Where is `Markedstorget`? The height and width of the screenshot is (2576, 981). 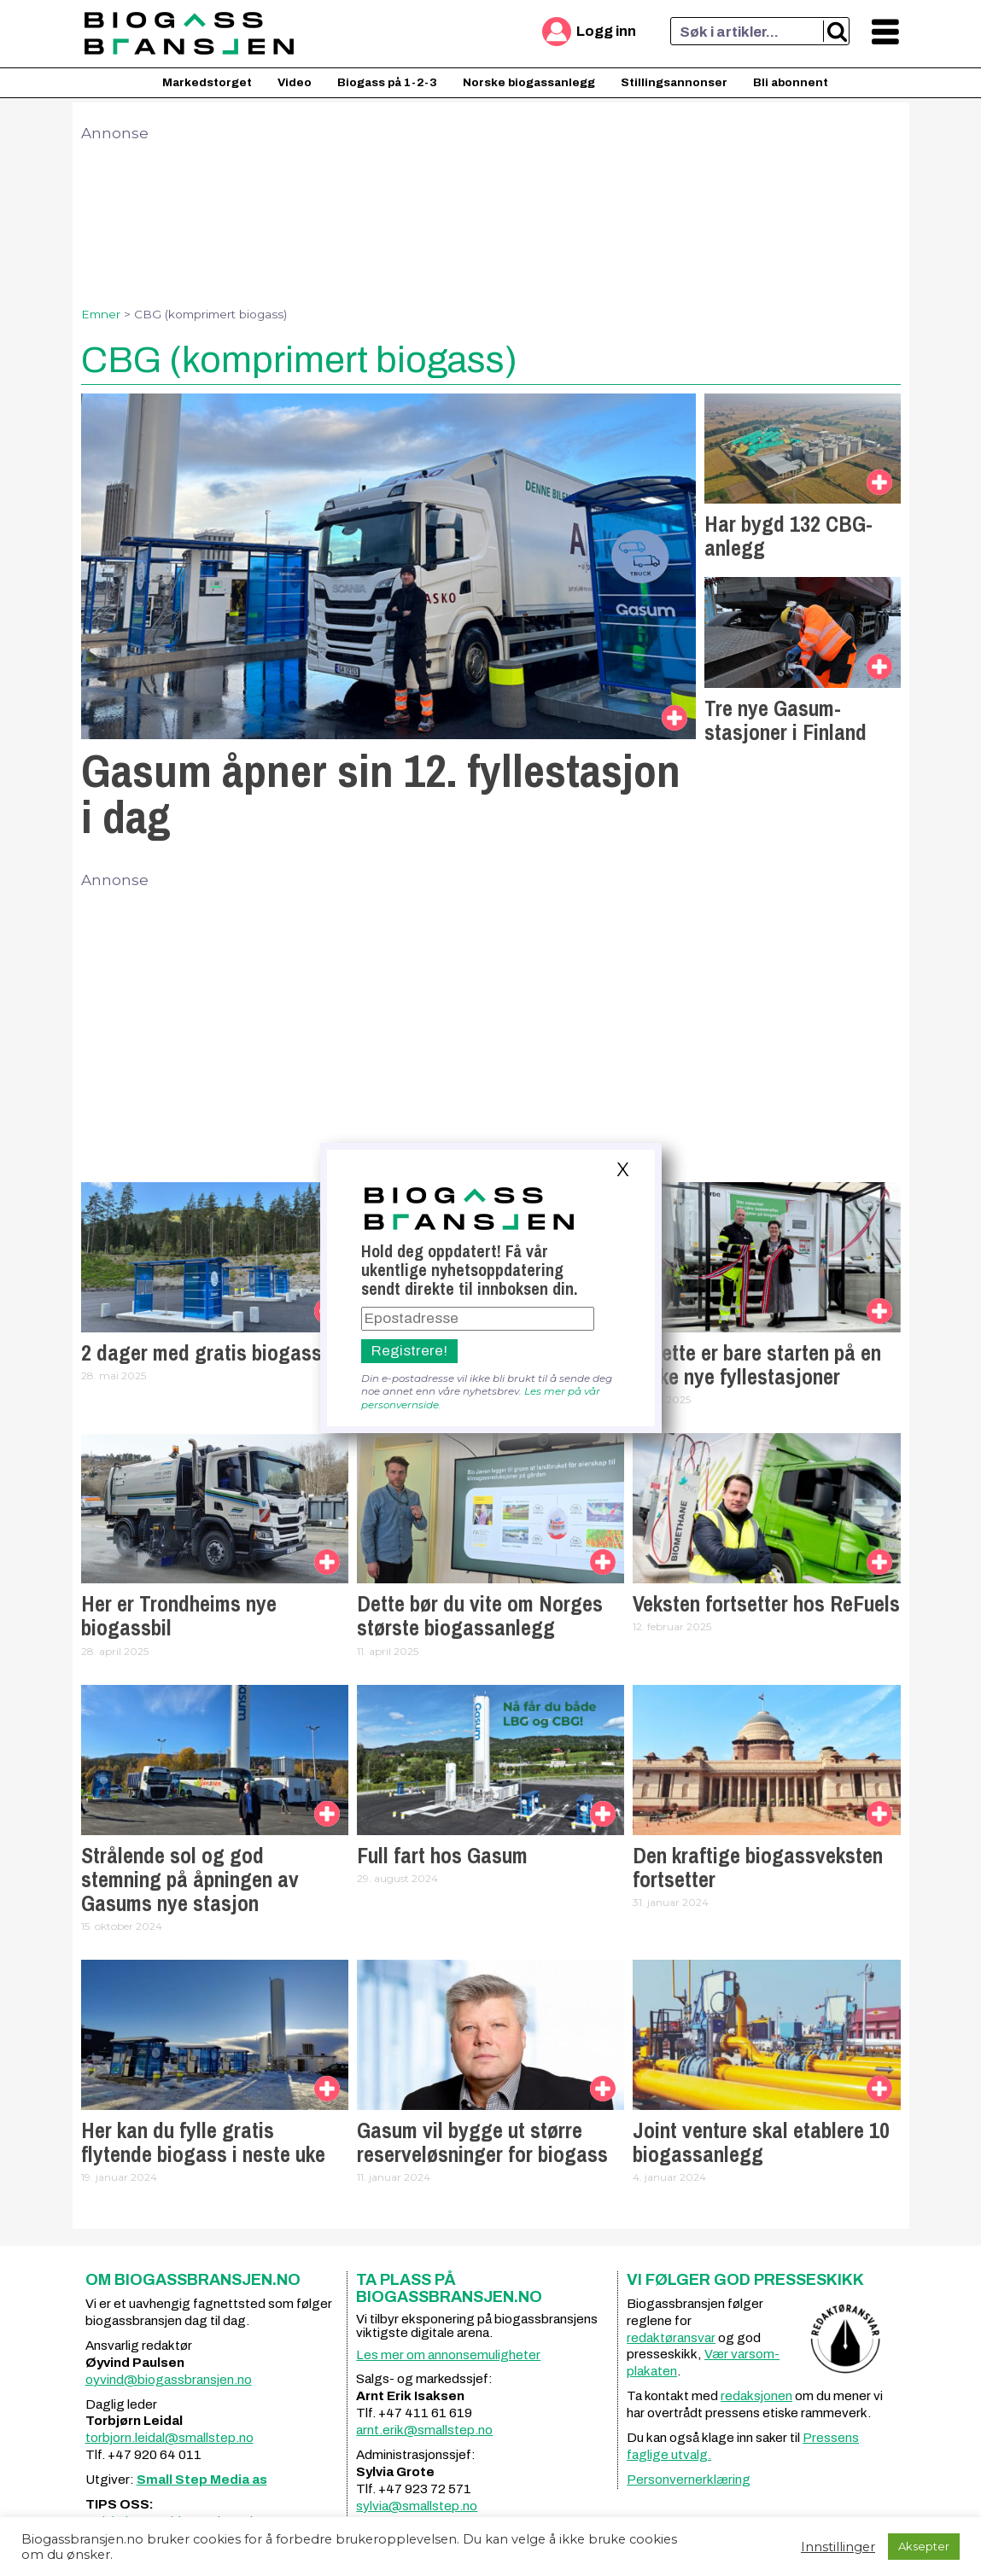 Markedstorget is located at coordinates (207, 82).